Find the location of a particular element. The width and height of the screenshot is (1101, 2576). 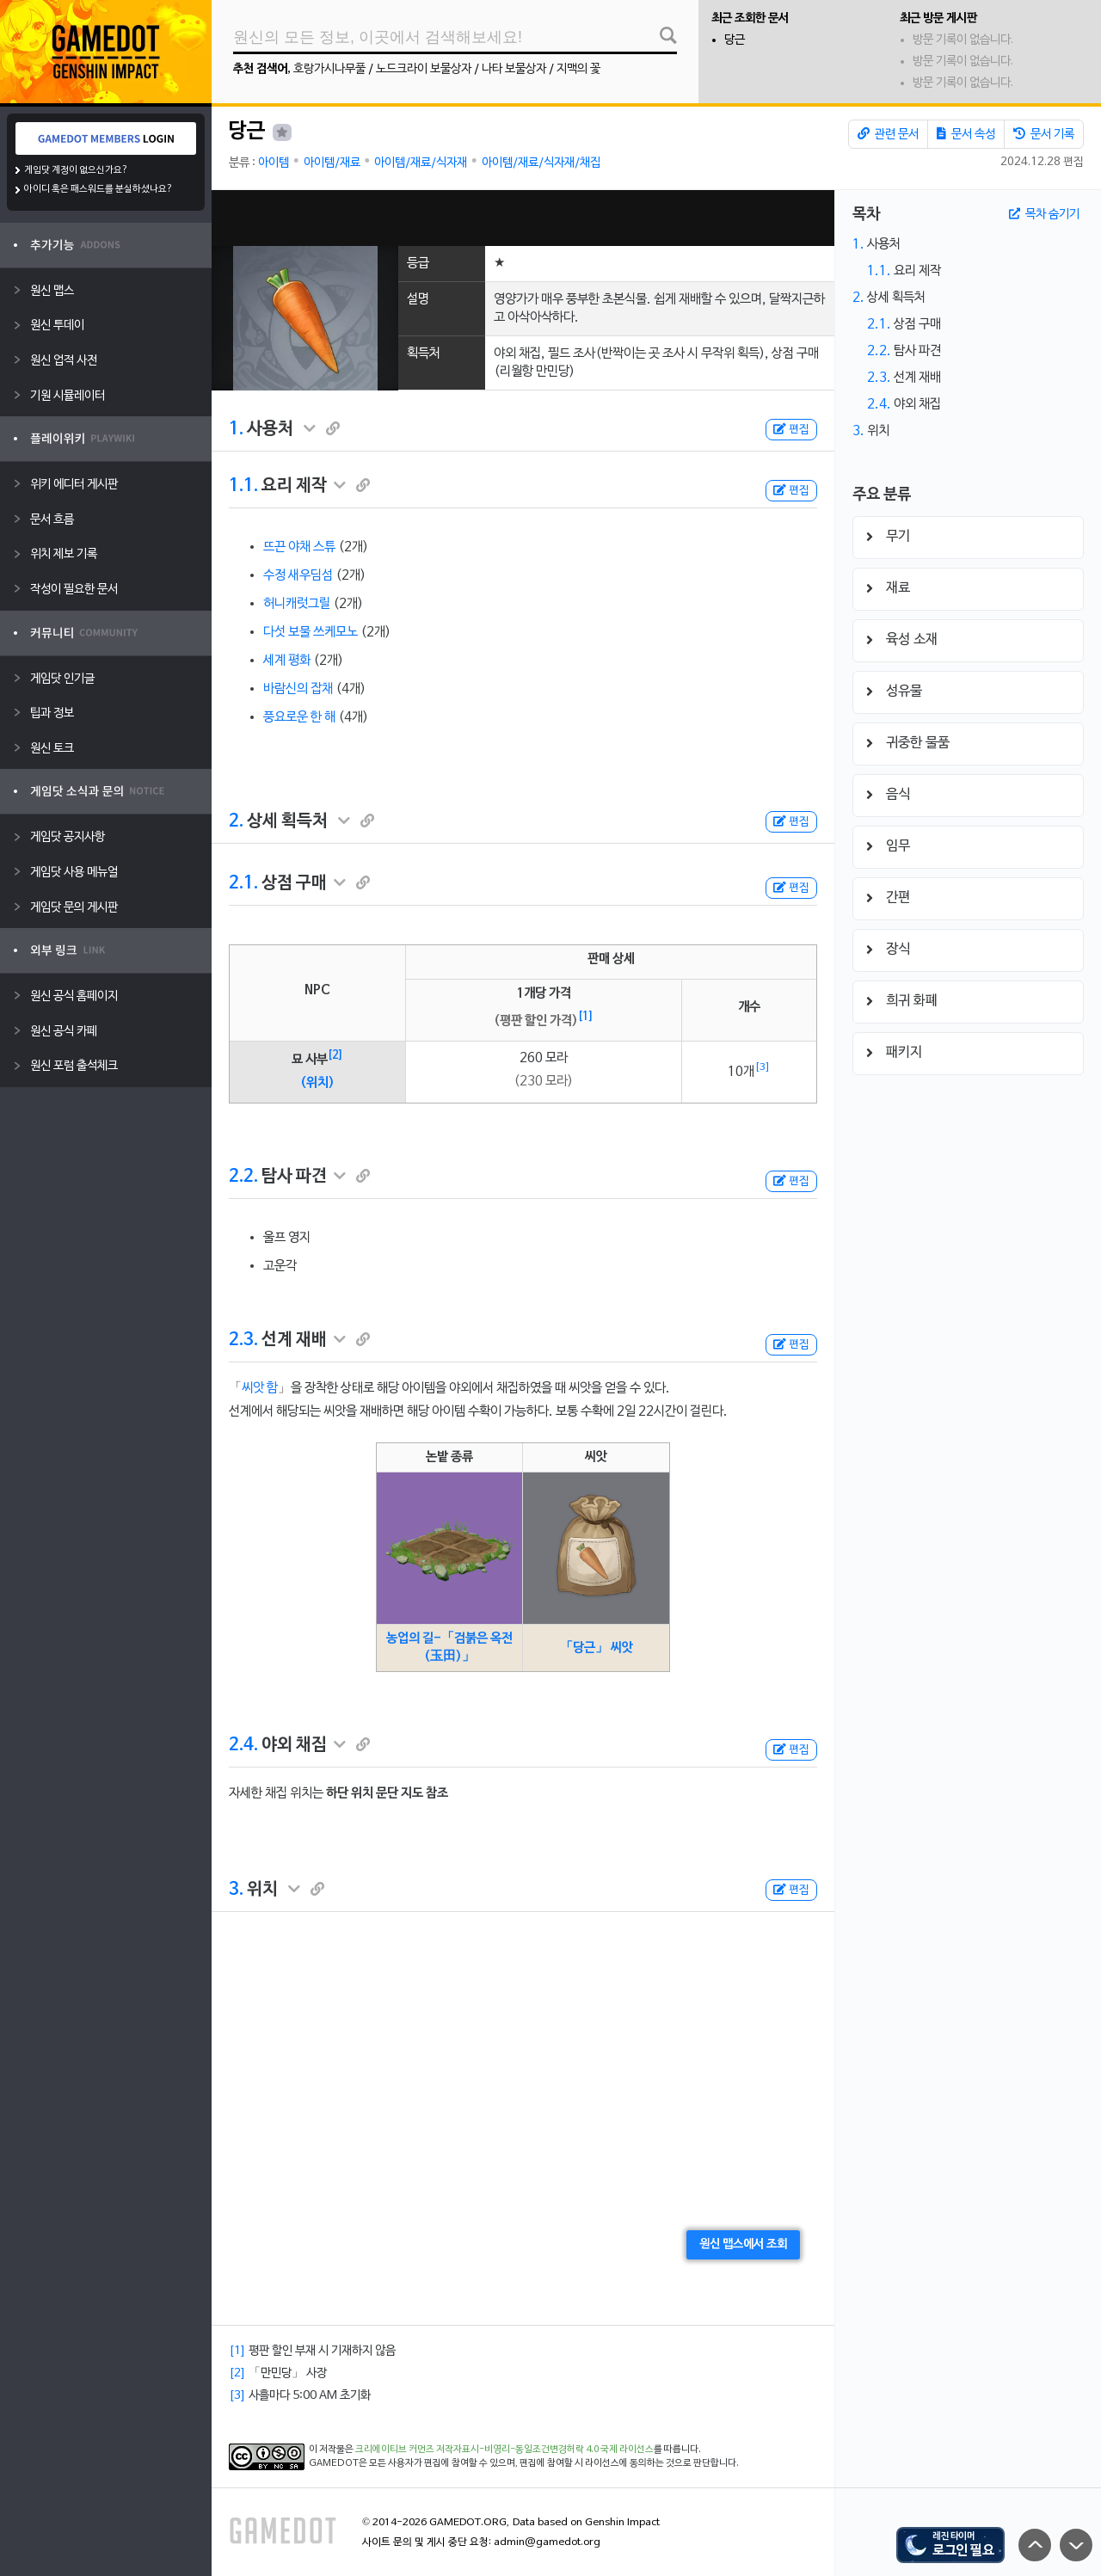

다섯 보물 쓰케모노 is located at coordinates (310, 632).